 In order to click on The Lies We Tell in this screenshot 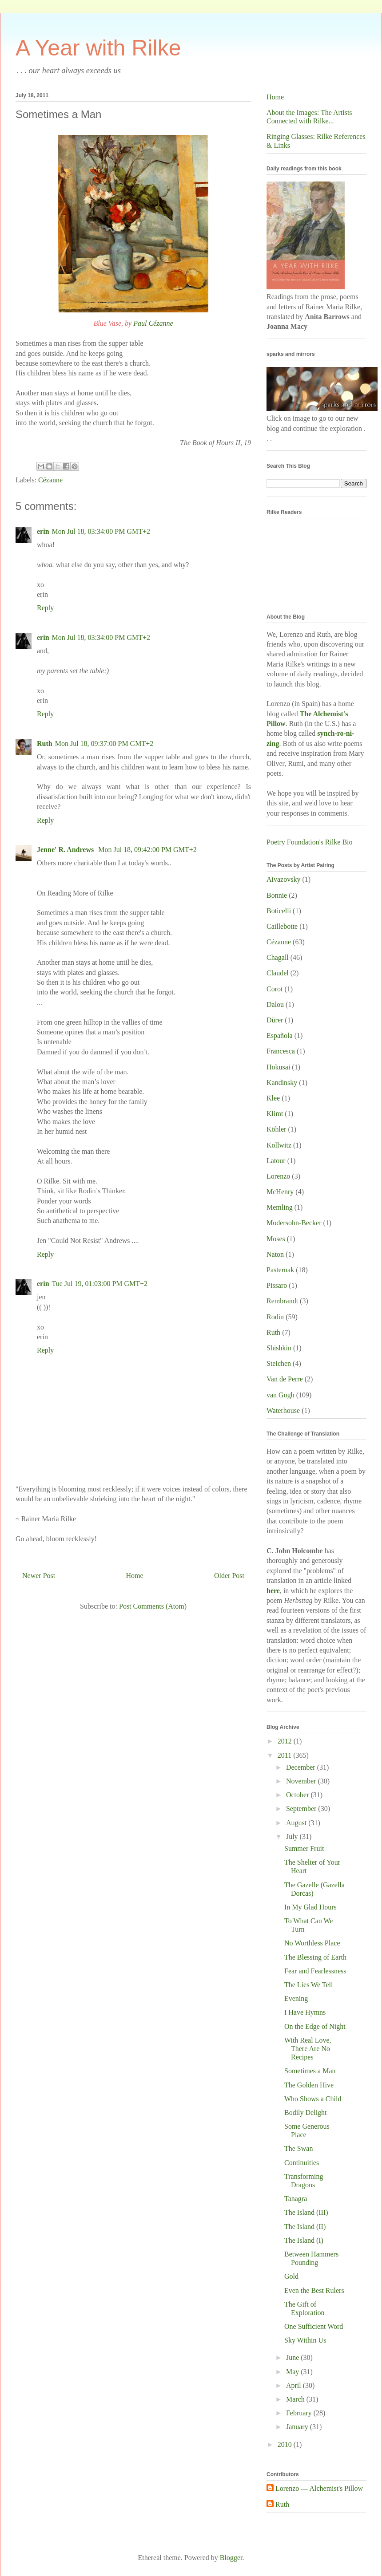, I will do `click(308, 1984)`.